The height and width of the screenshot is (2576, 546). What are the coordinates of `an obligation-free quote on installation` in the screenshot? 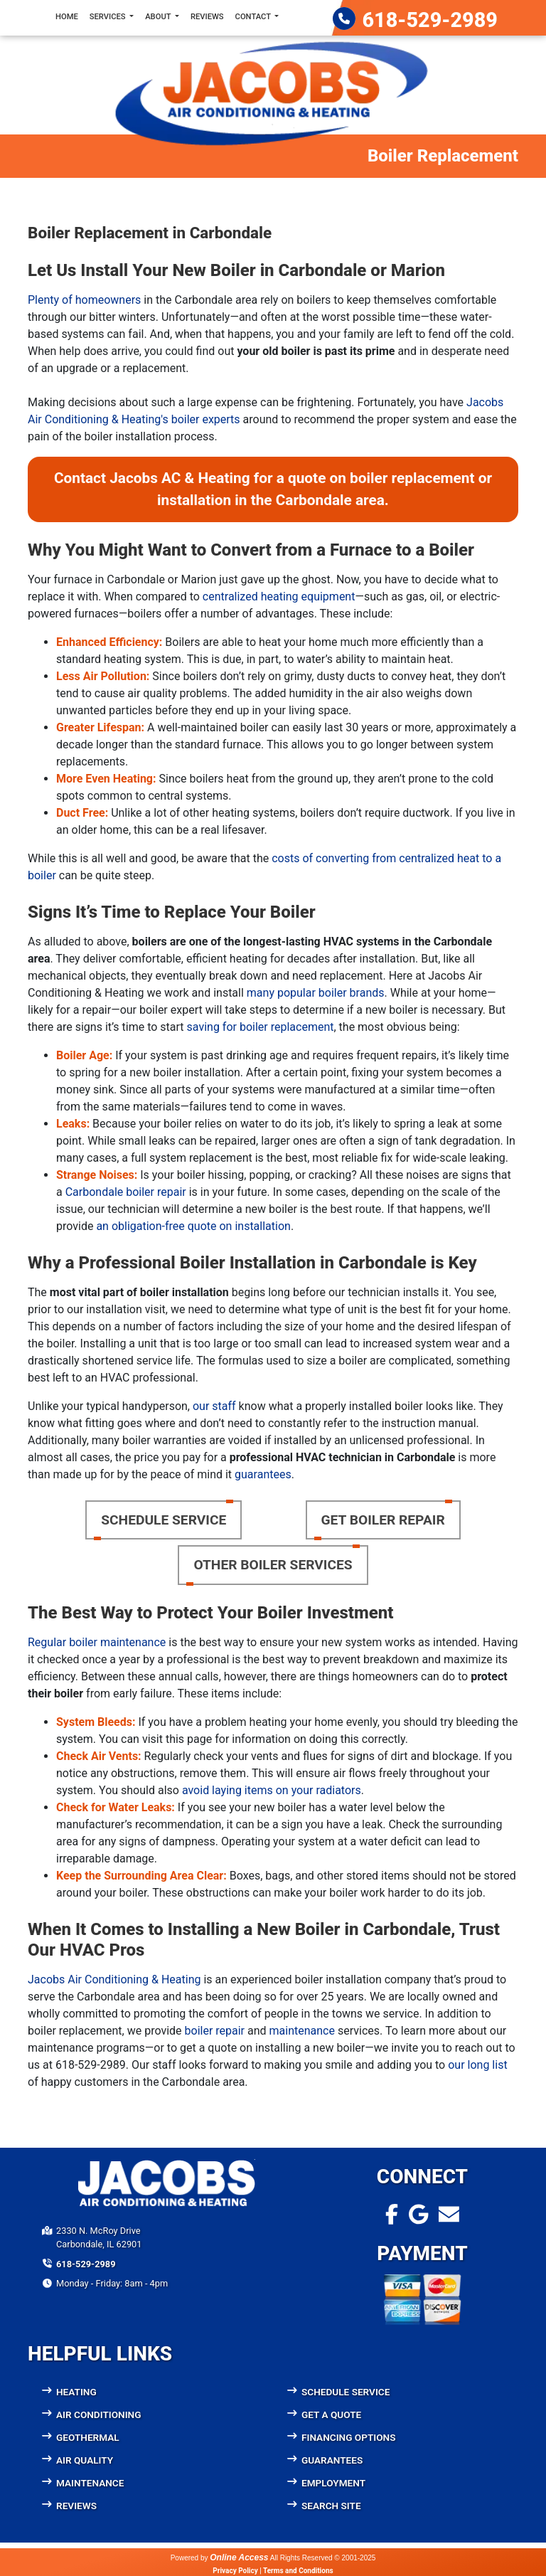 It's located at (193, 1226).